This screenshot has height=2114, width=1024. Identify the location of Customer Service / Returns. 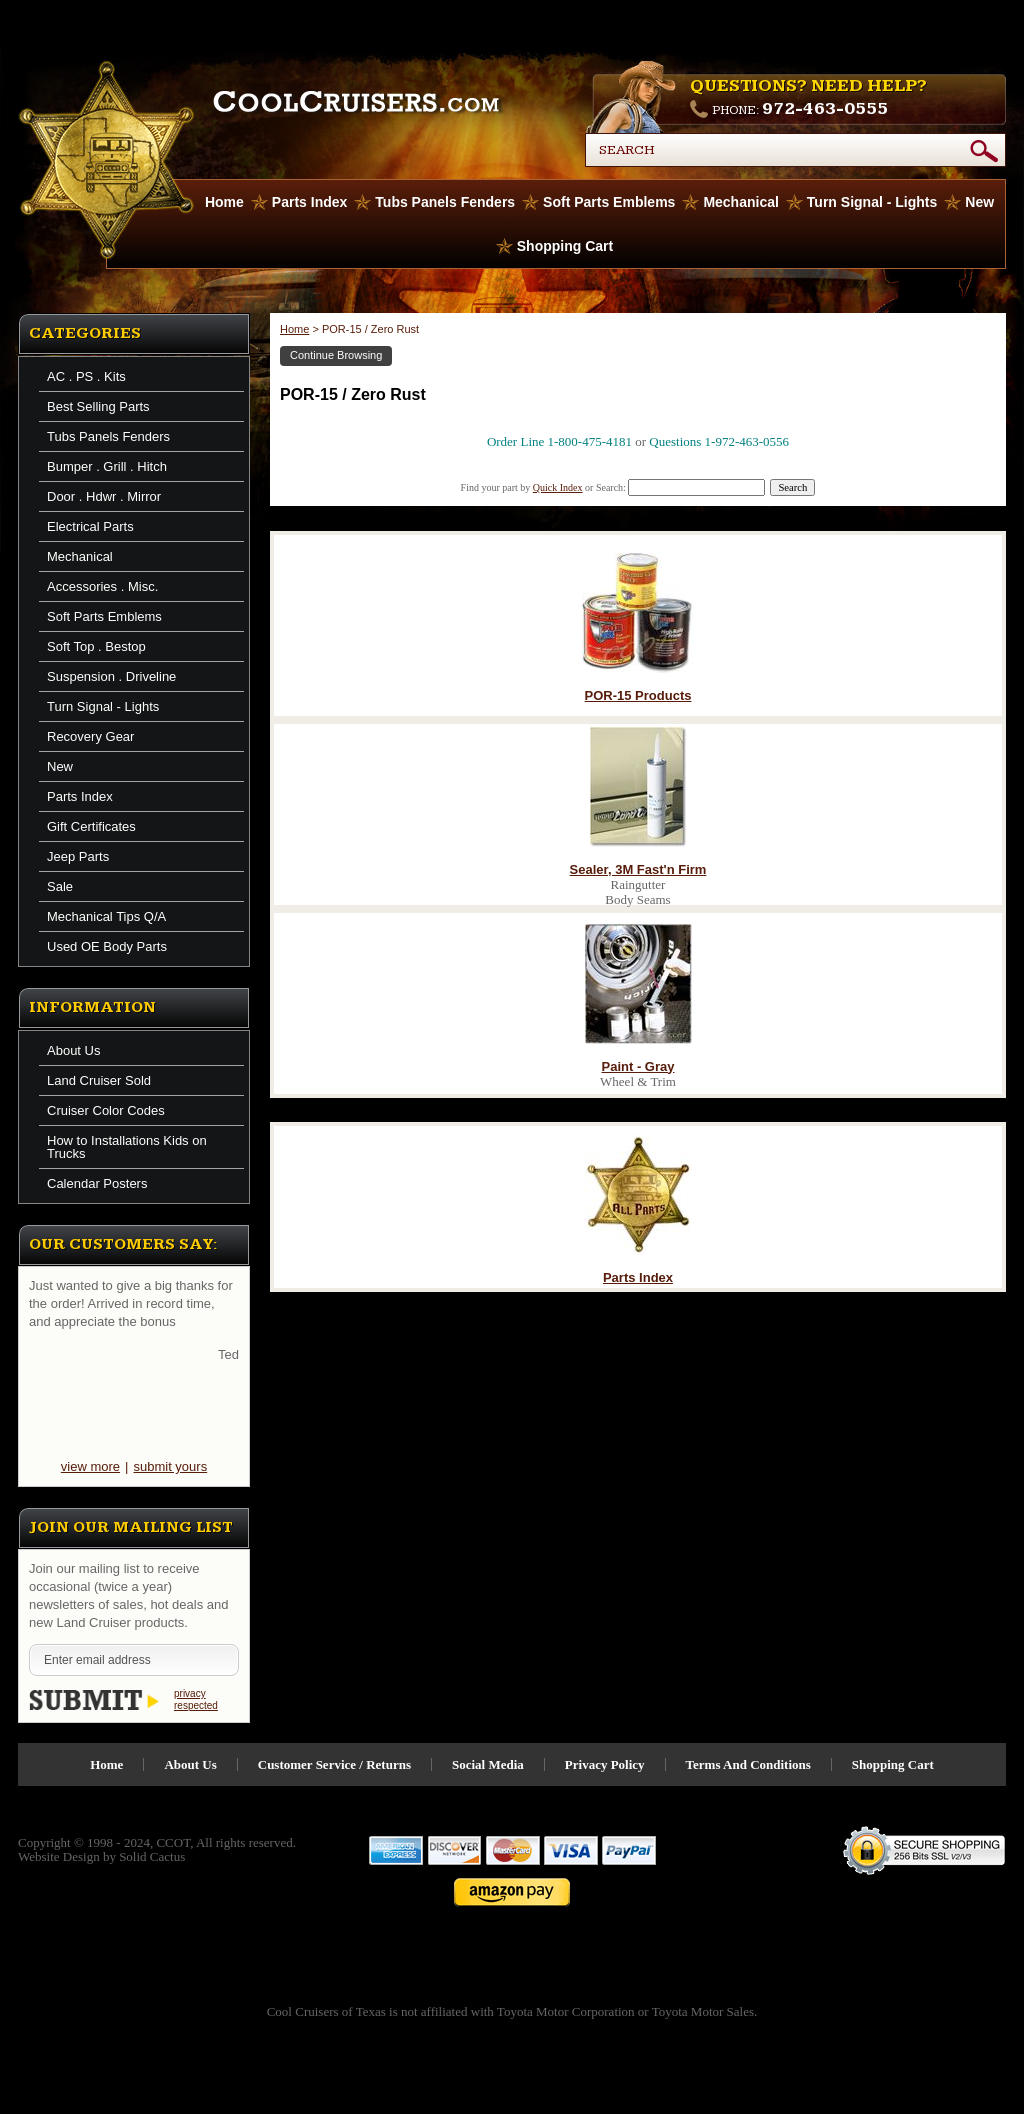
(334, 1764).